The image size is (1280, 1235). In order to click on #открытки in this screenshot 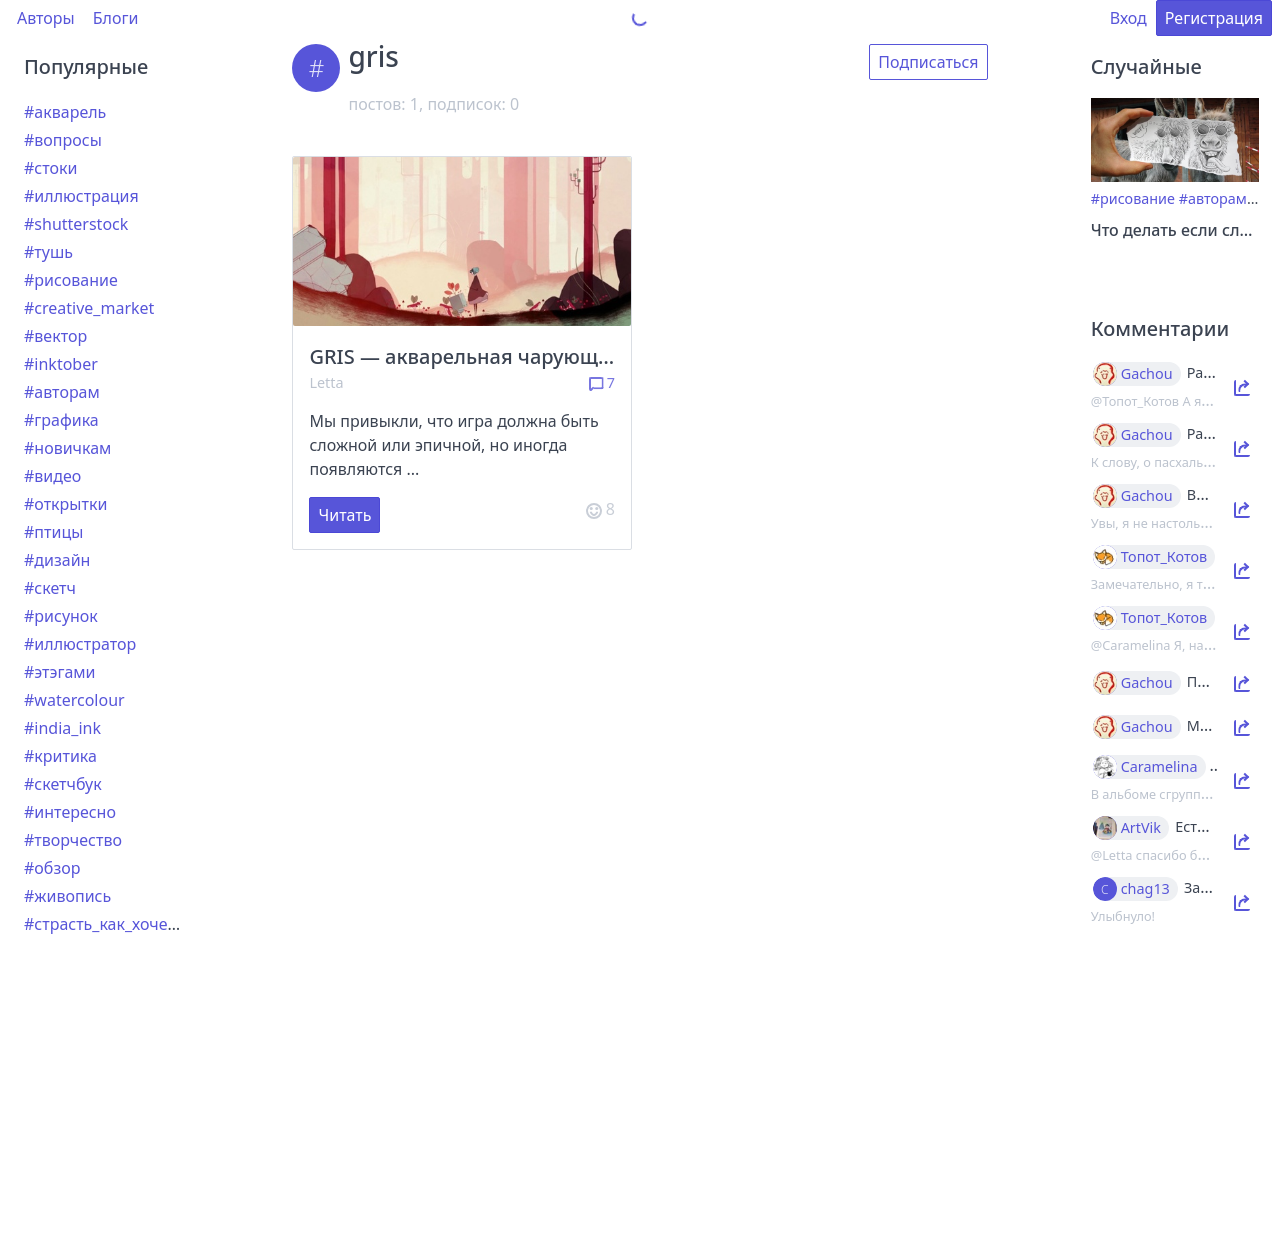, I will do `click(65, 504)`.